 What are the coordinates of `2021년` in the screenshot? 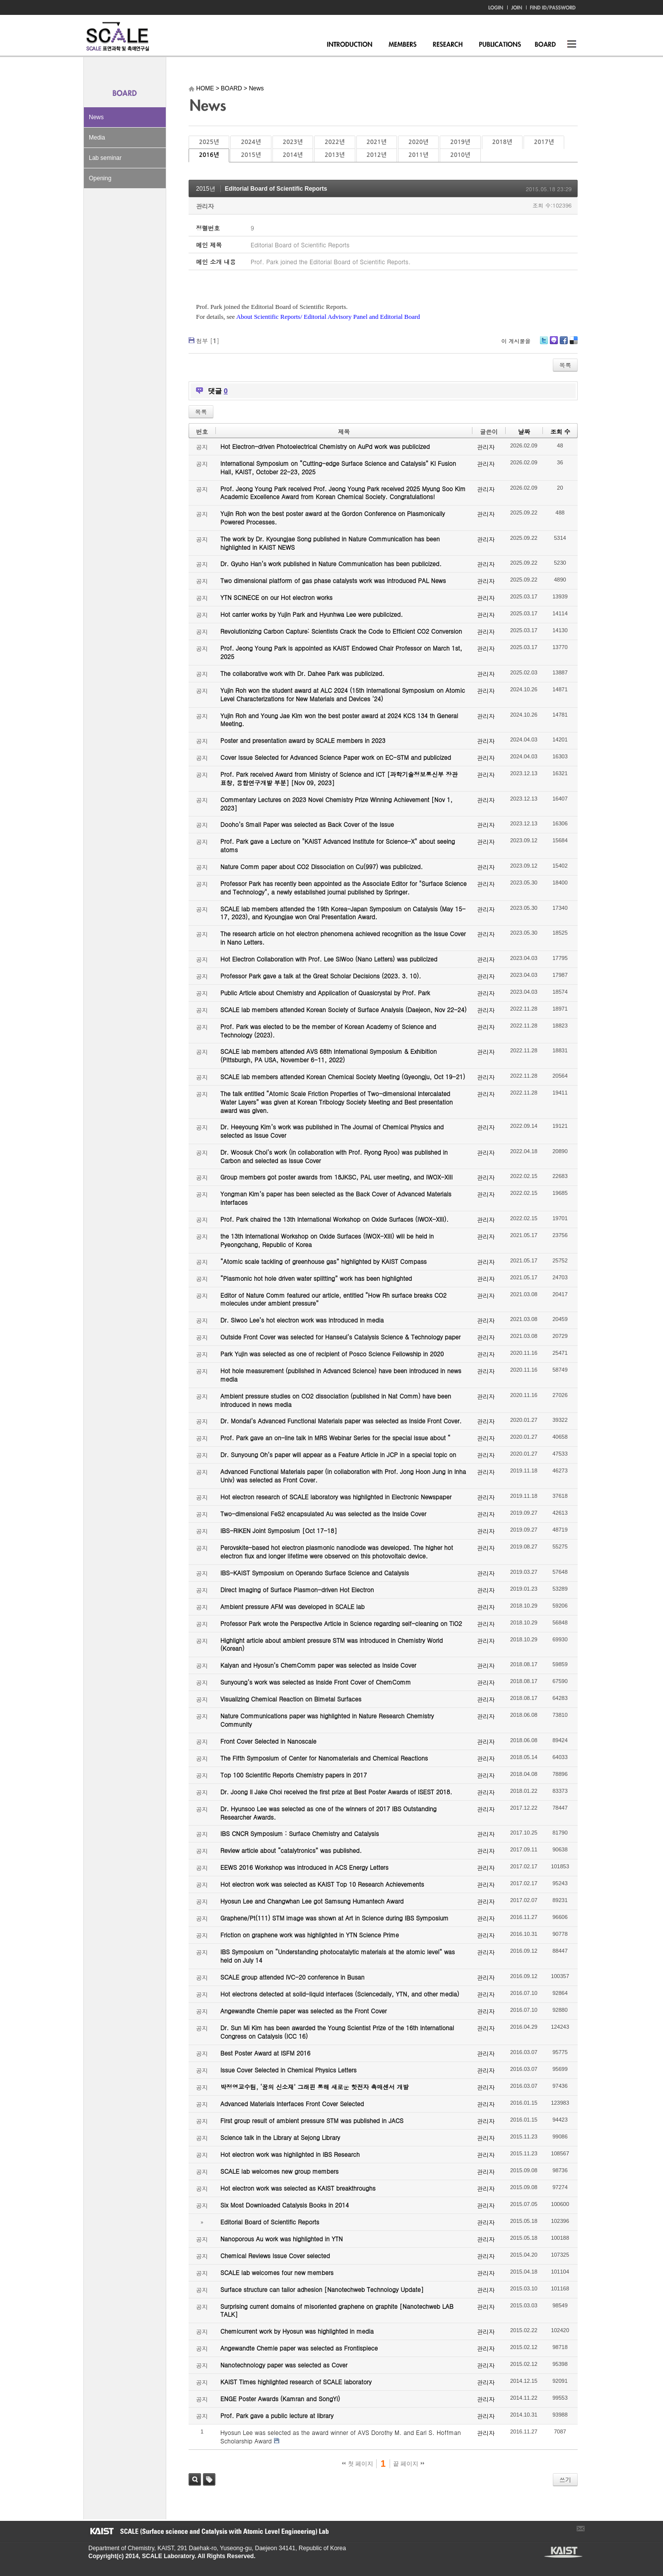 It's located at (377, 142).